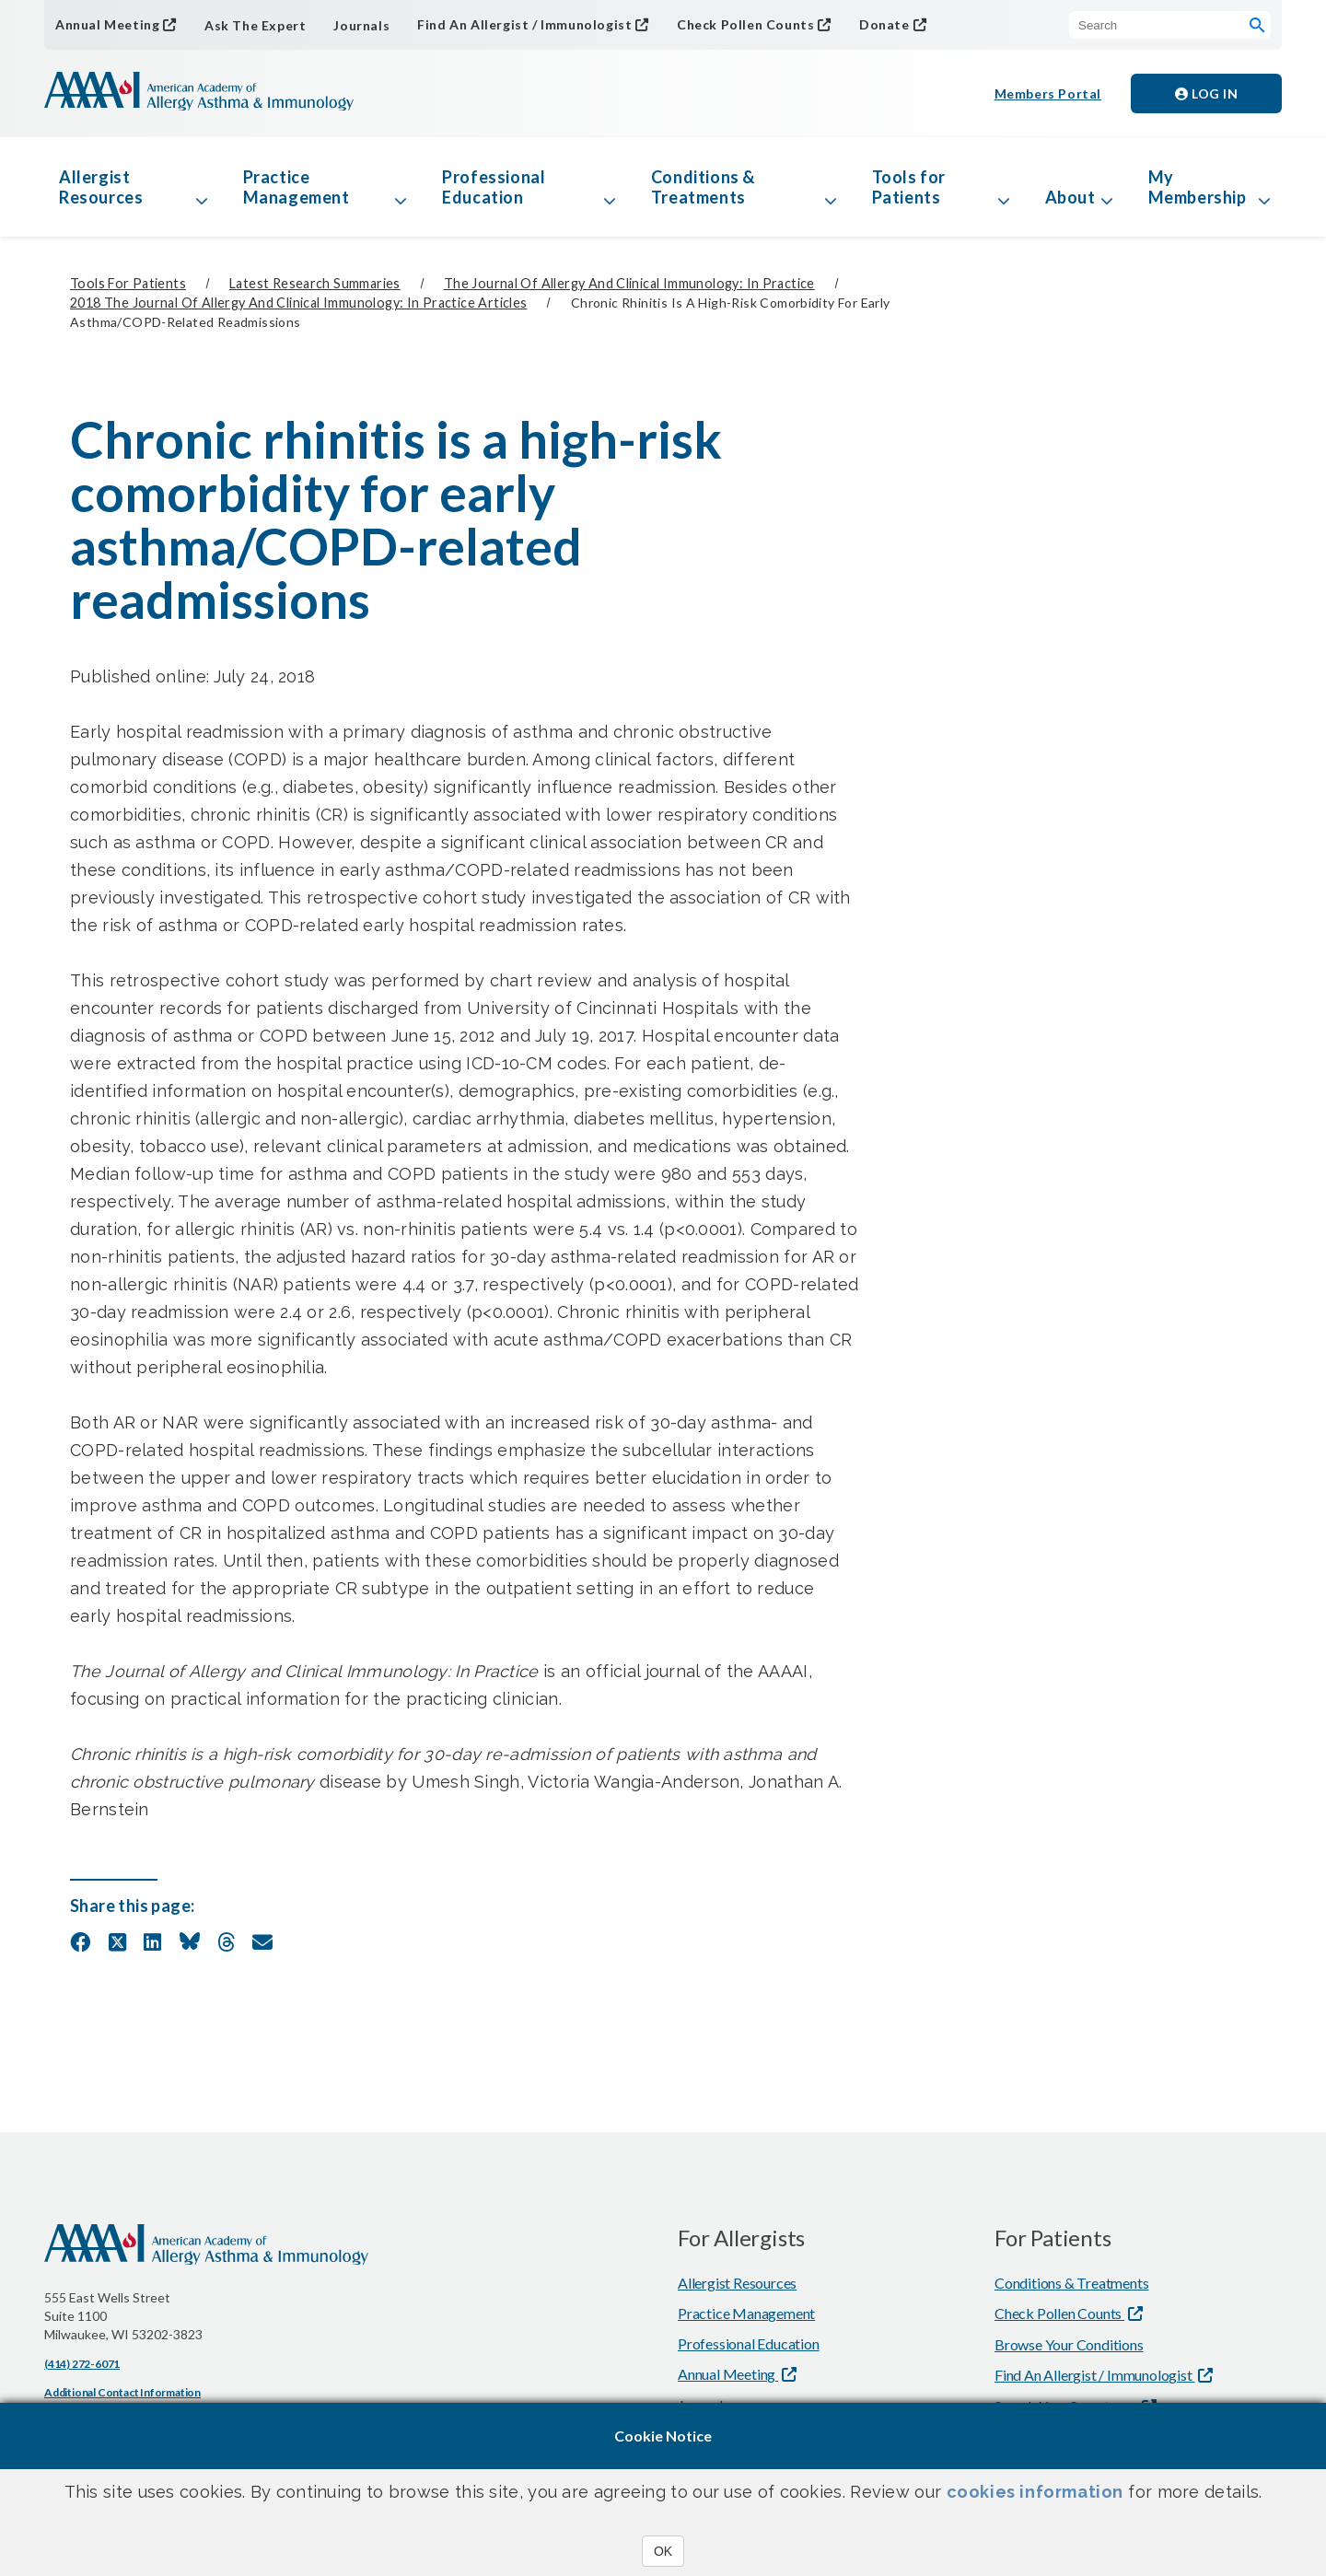  Describe the element at coordinates (1070, 197) in the screenshot. I see `About` at that location.